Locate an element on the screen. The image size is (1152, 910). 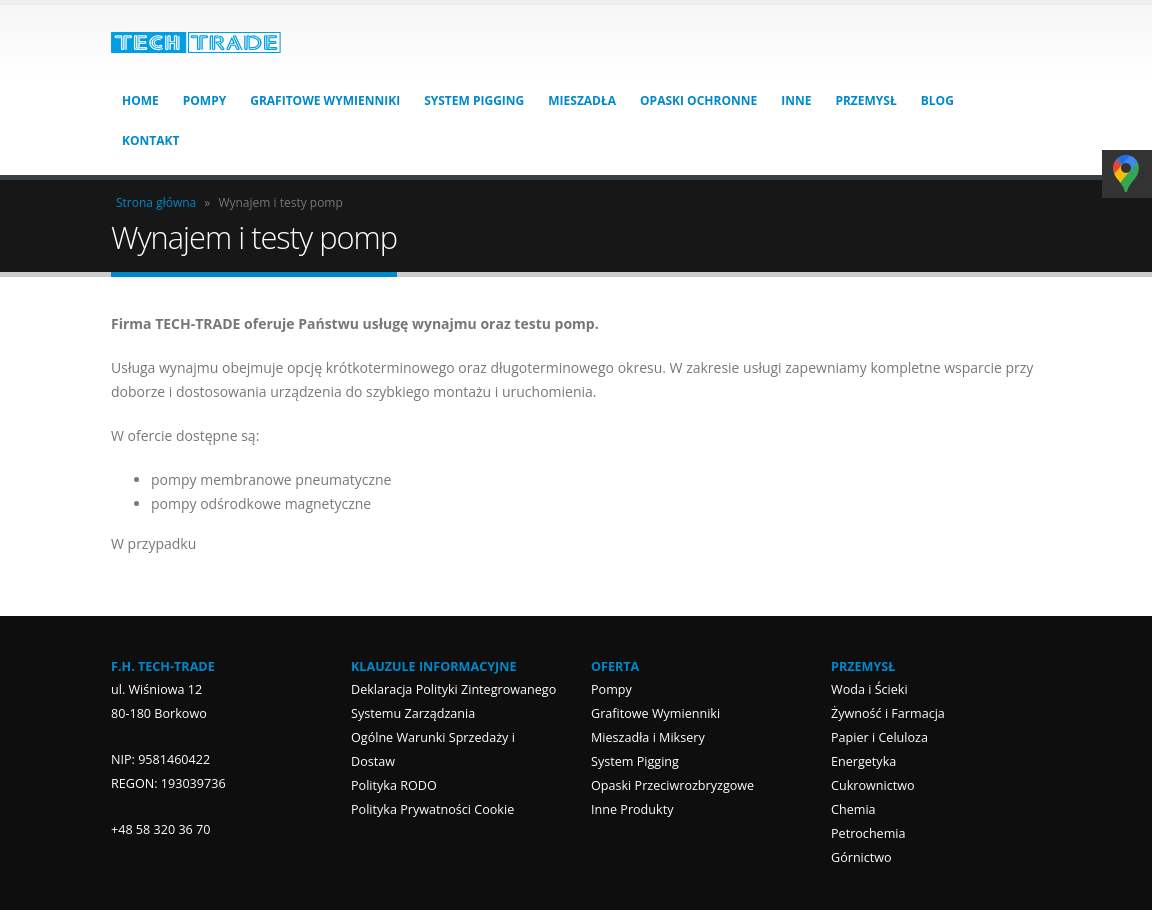
Blog is located at coordinates (937, 100).